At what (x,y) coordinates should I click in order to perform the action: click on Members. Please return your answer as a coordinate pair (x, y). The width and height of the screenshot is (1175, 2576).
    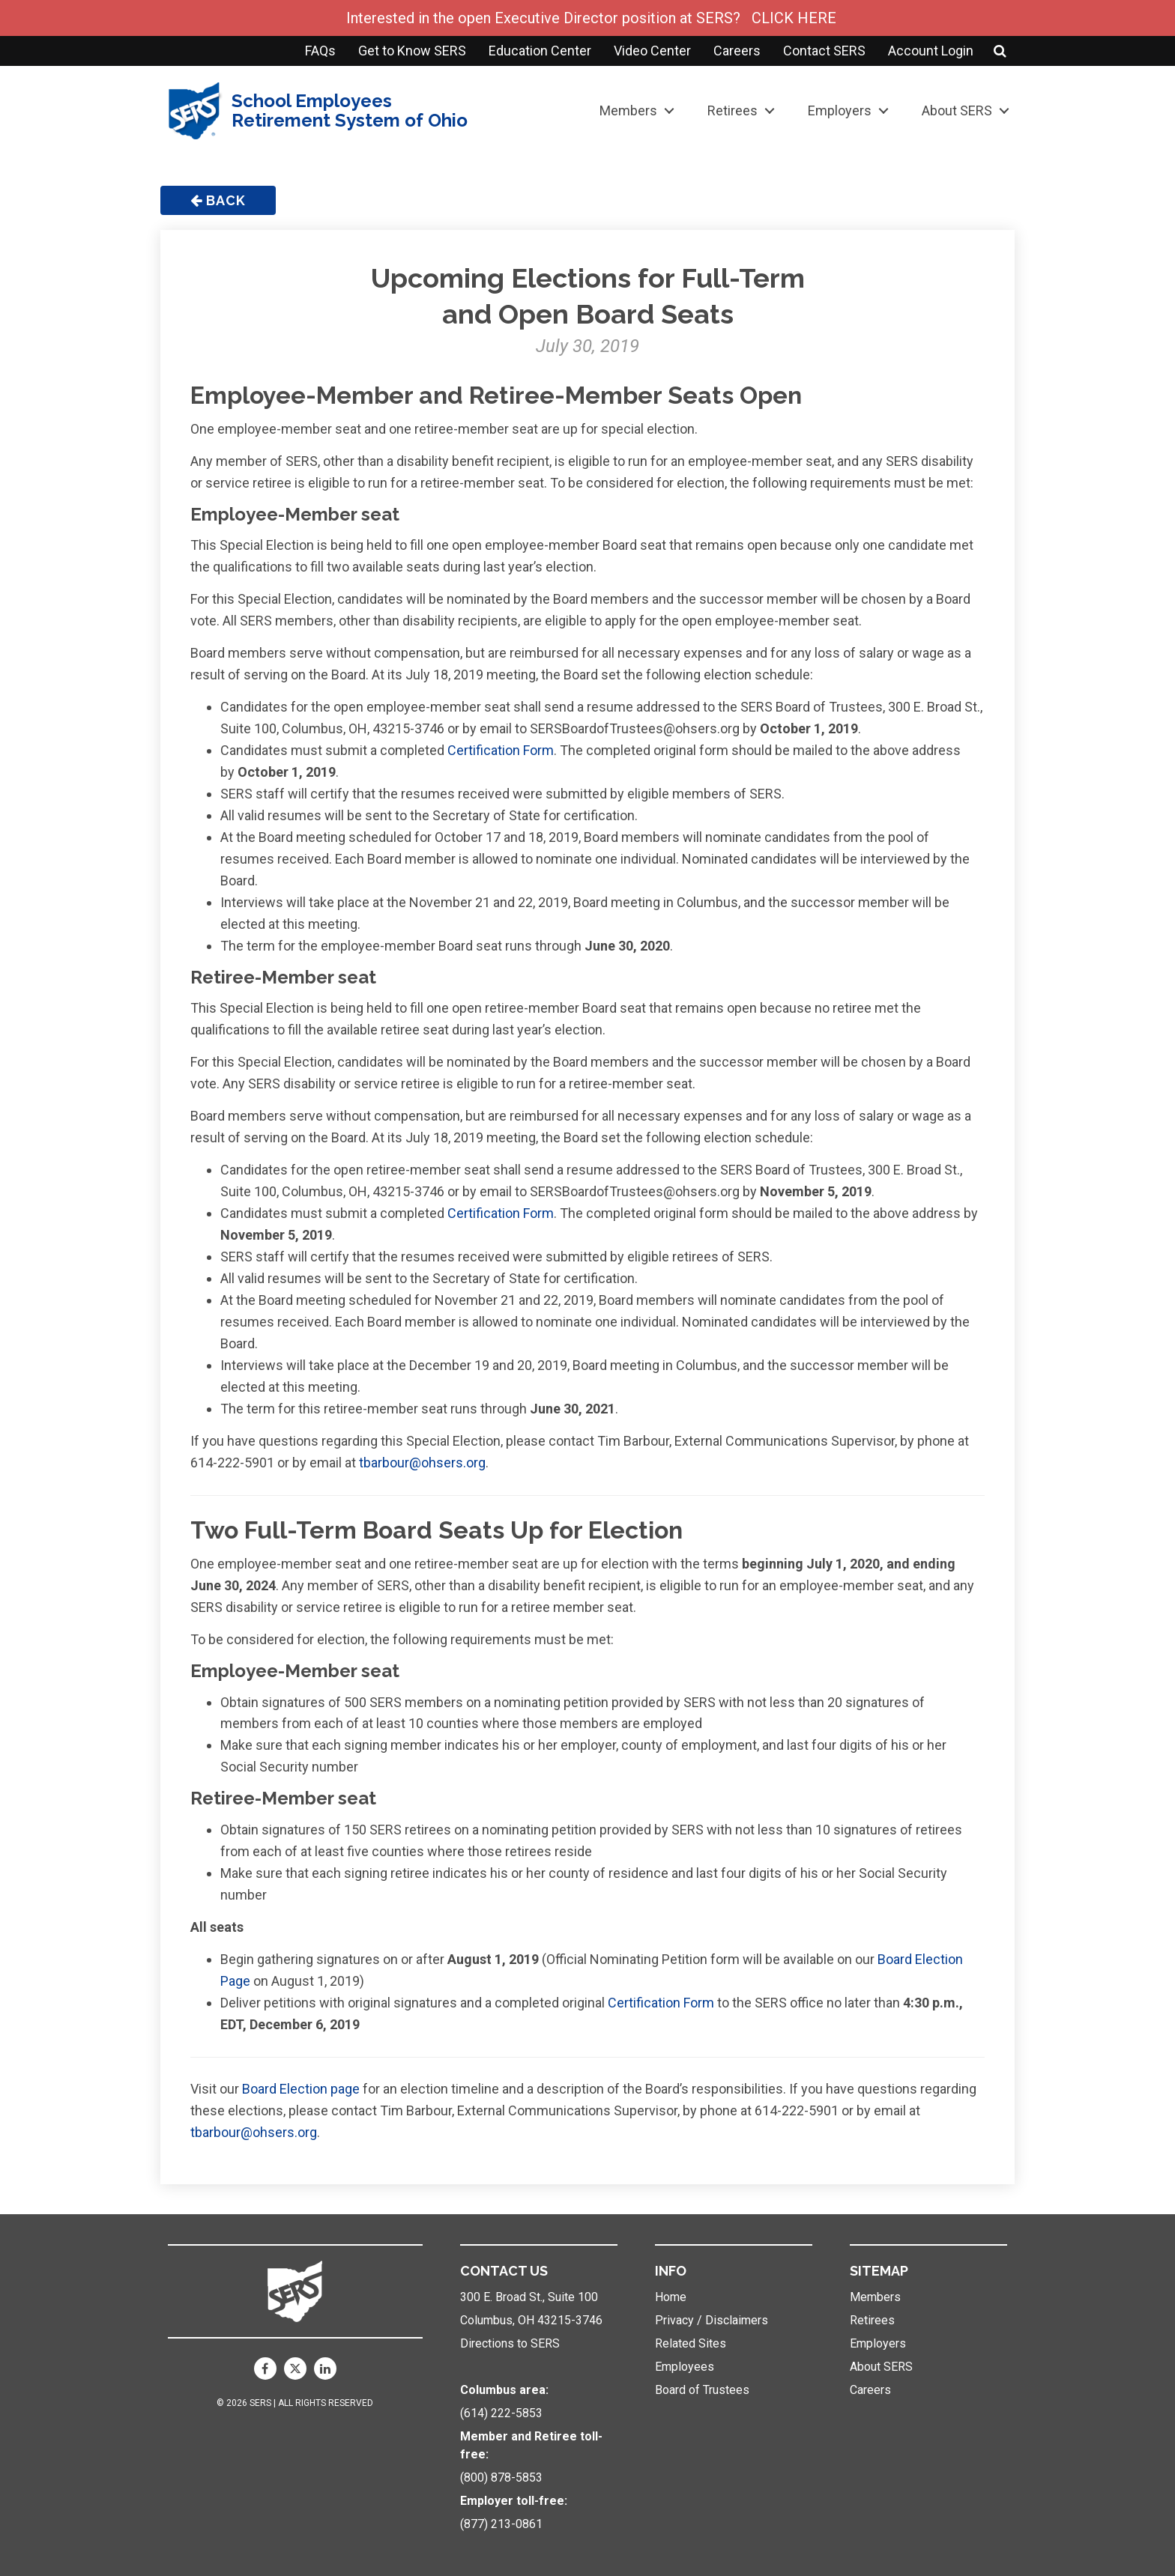
    Looking at the image, I should click on (628, 110).